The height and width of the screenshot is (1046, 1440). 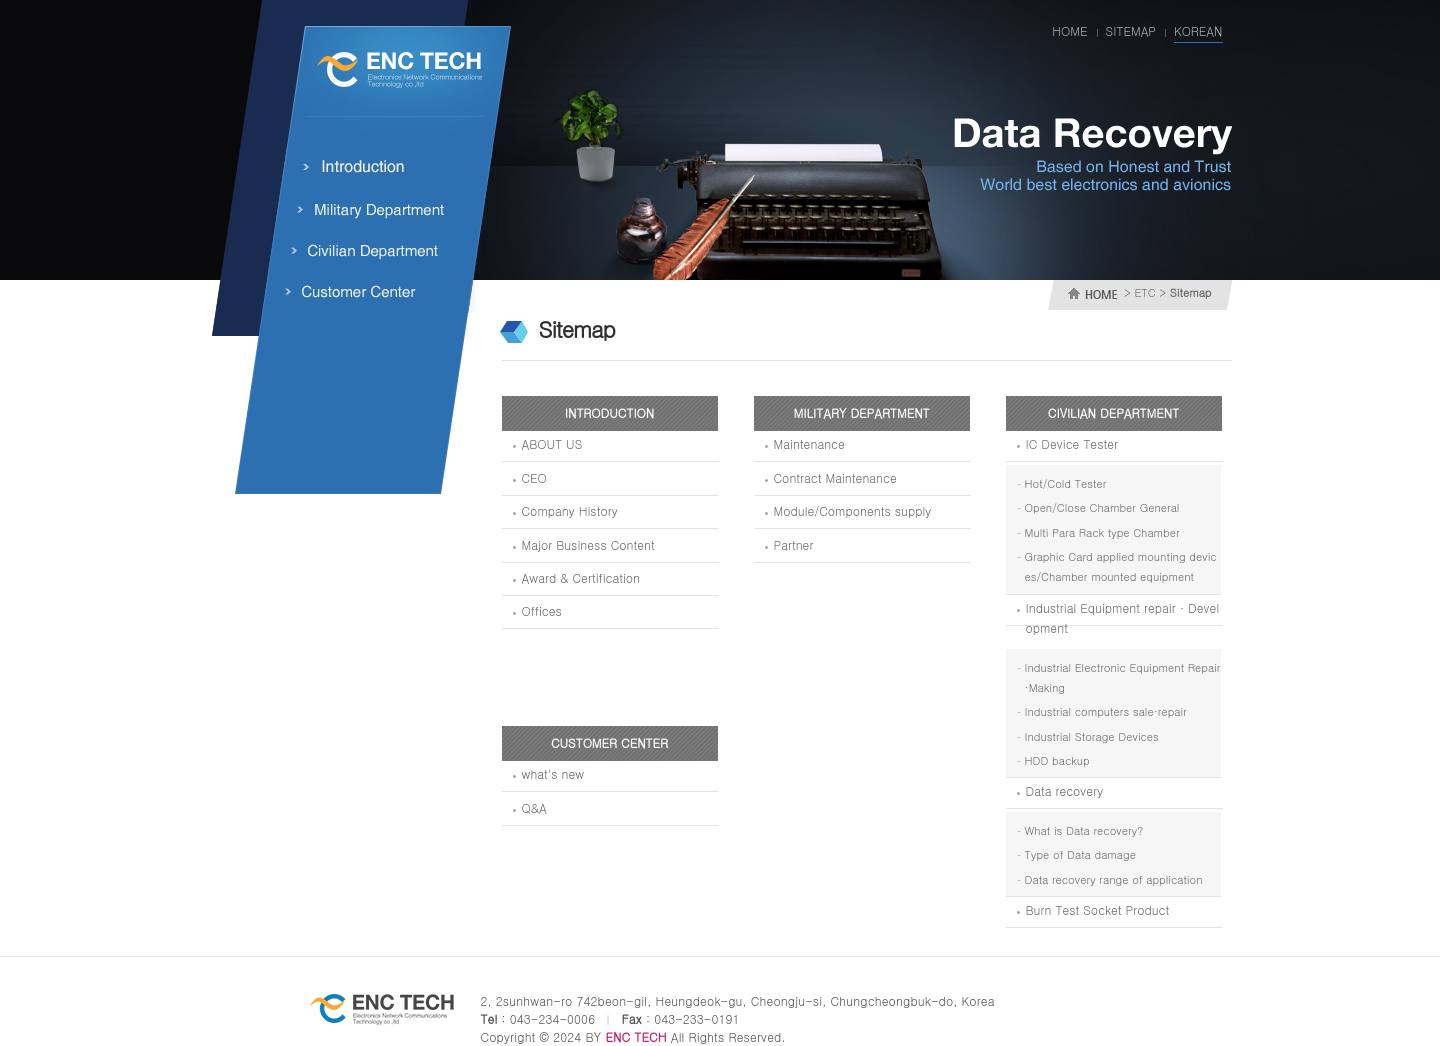 What do you see at coordinates (809, 443) in the screenshot?
I see `Maintenance` at bounding box center [809, 443].